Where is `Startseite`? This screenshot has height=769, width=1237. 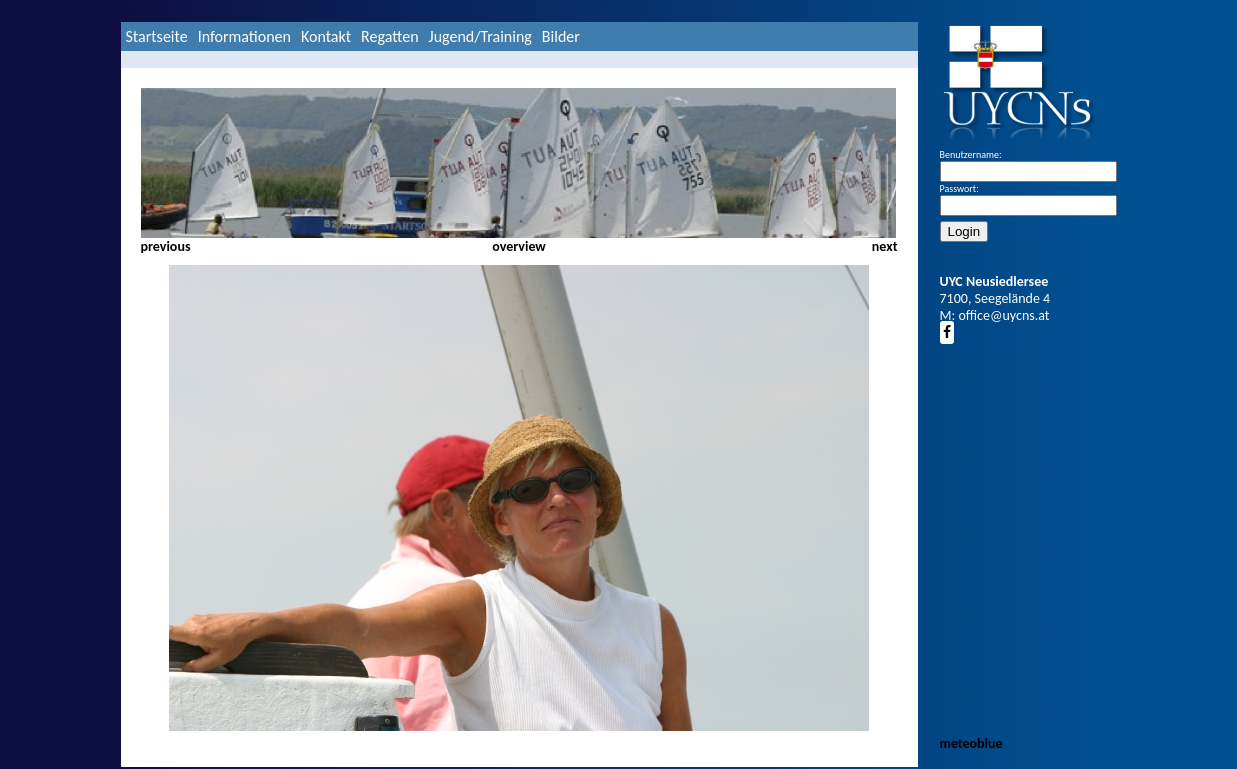 Startseite is located at coordinates (157, 36).